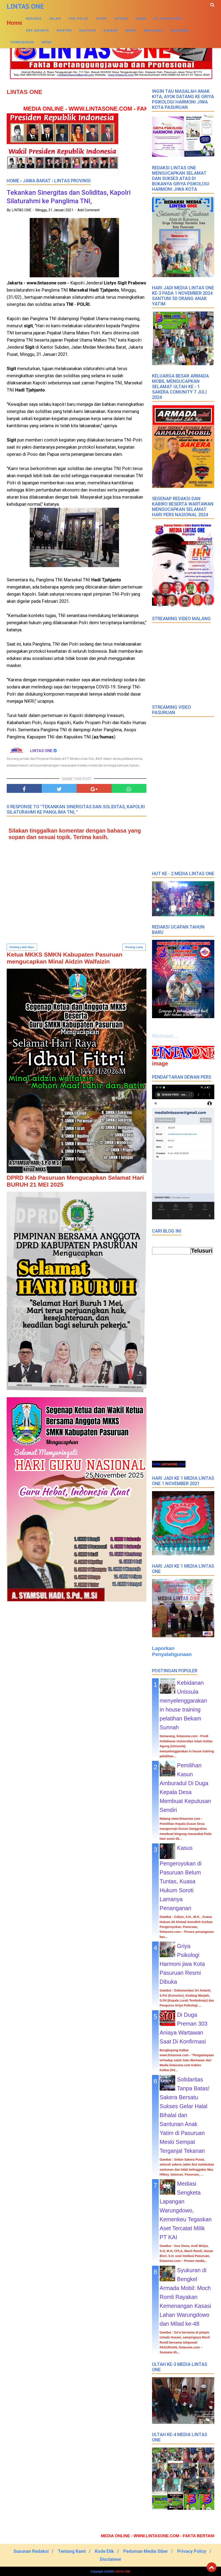 The height and width of the screenshot is (2576, 221). I want to click on menu, so click(47, 42).